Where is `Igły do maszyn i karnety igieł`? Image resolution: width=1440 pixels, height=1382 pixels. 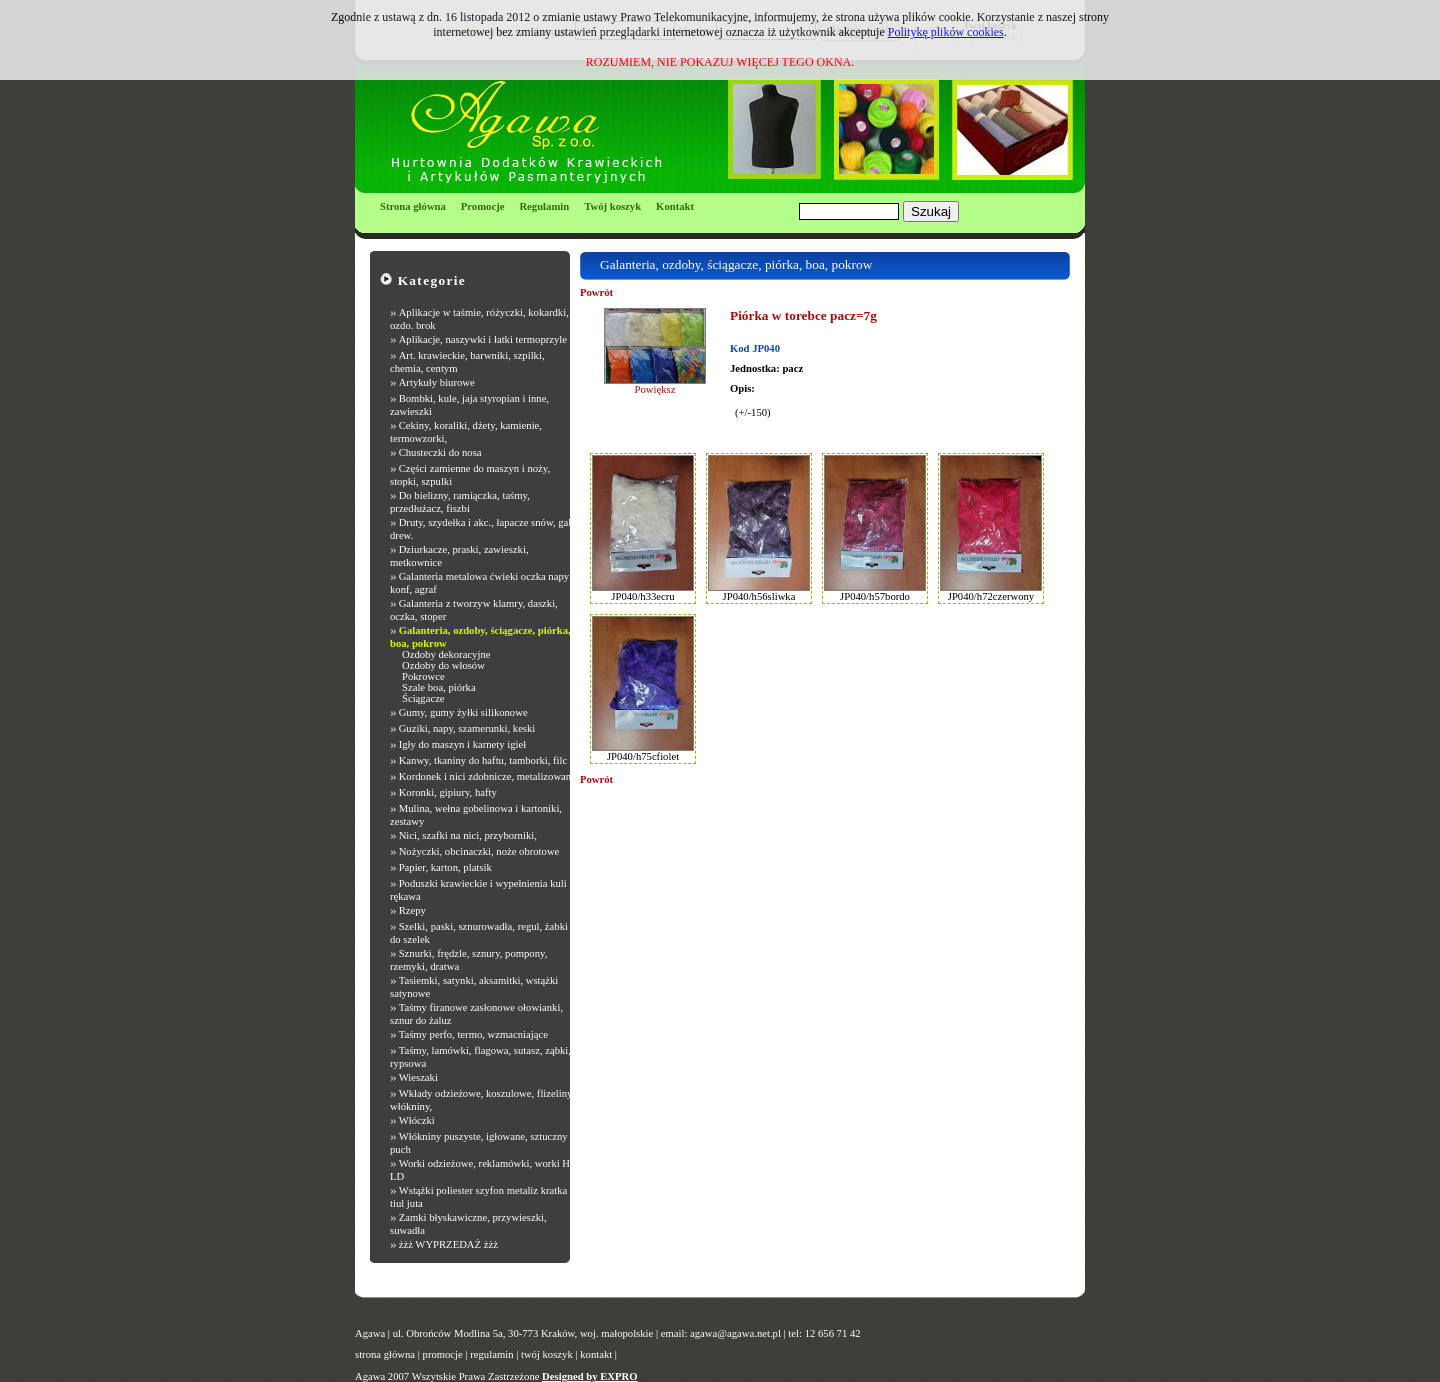
Igły do maszyn i karnety igieł is located at coordinates (463, 744).